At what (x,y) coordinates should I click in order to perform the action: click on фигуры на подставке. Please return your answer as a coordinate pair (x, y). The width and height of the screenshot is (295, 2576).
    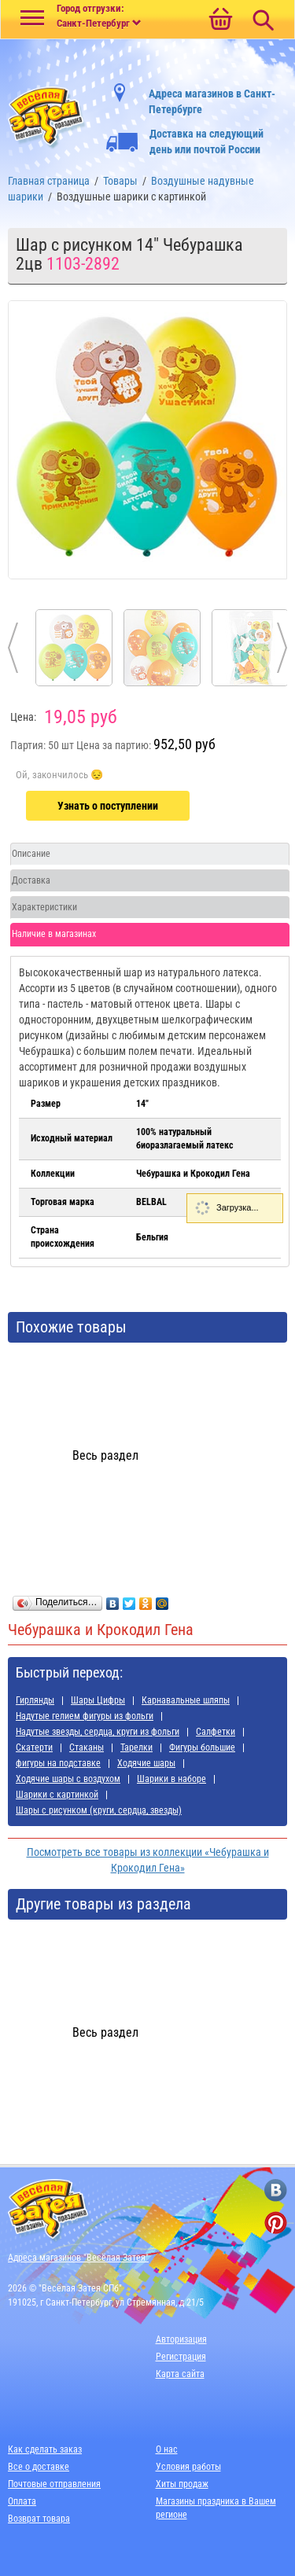
    Looking at the image, I should click on (58, 1763).